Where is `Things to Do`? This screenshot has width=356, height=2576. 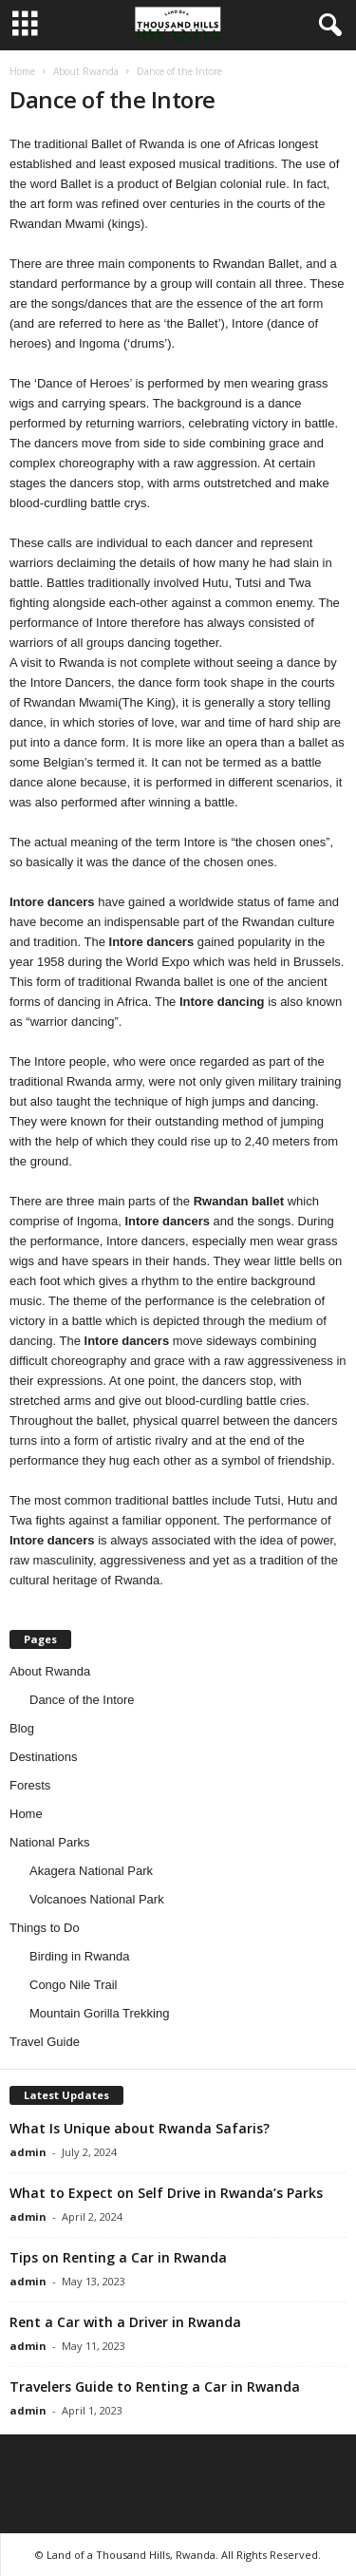
Things to Do is located at coordinates (44, 1928).